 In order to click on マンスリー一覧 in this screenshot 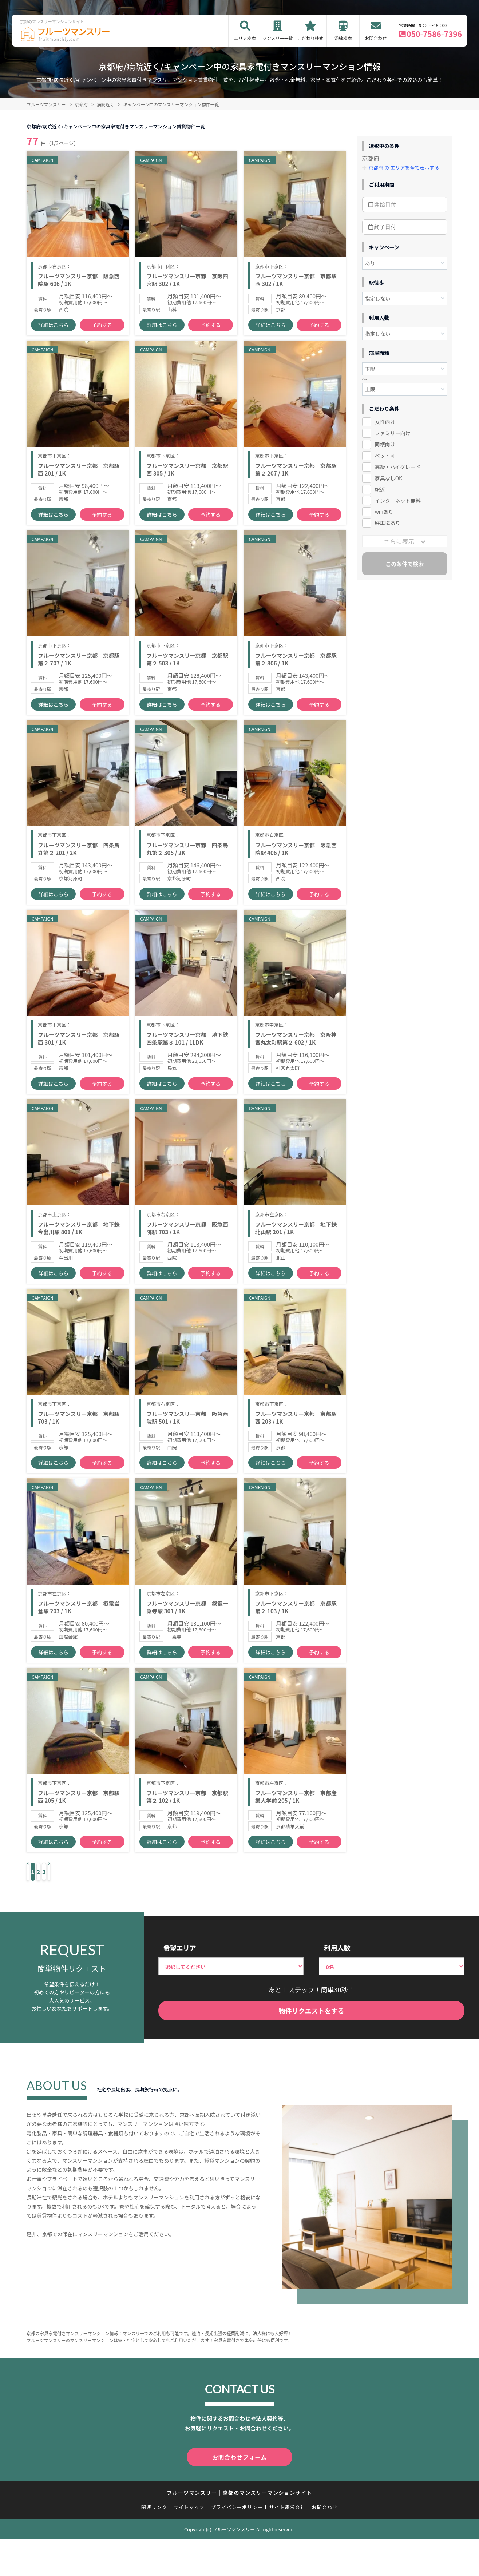, I will do `click(277, 38)`.